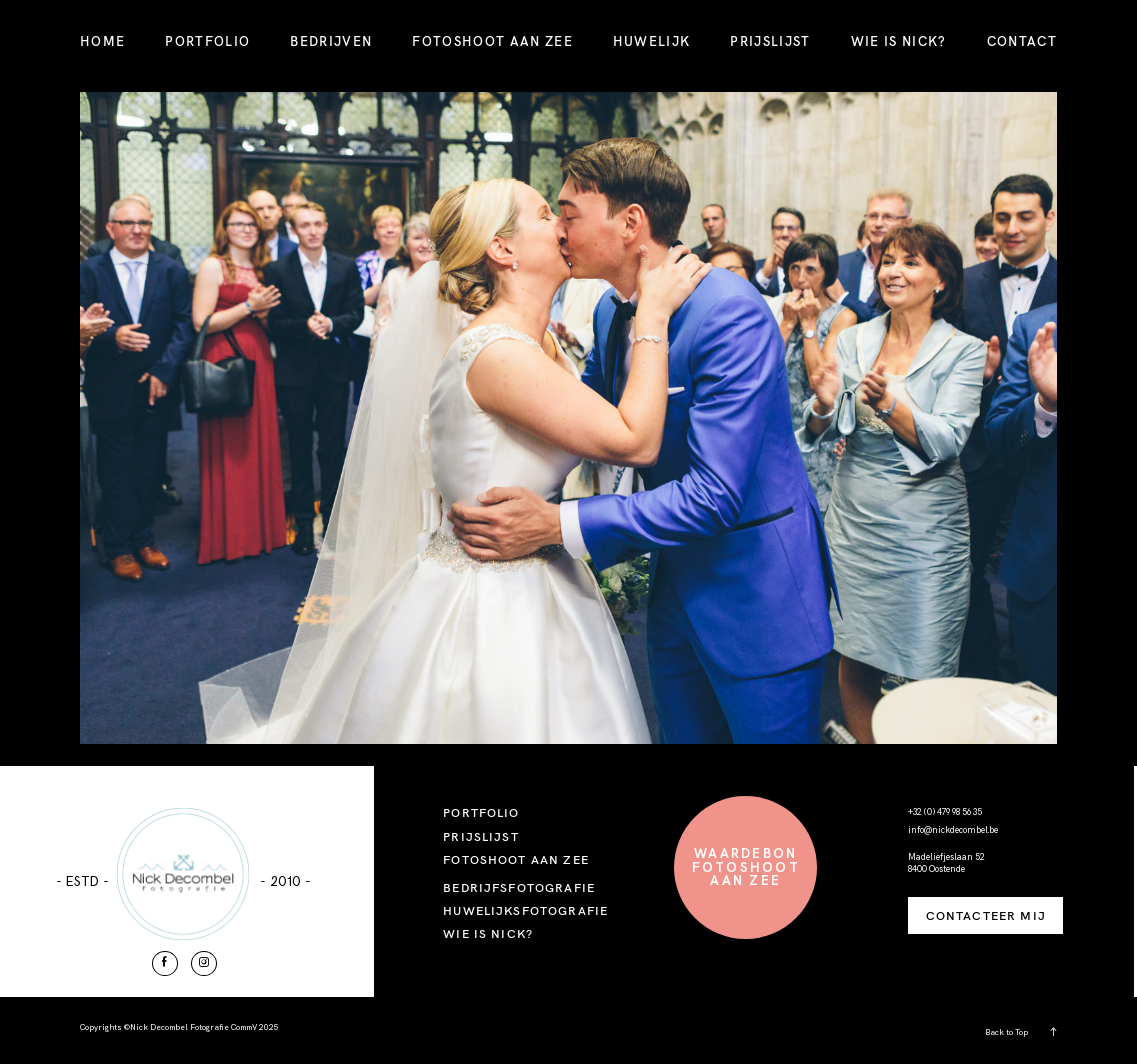 The width and height of the screenshot is (1137, 1064). I want to click on HOME, so click(102, 41).